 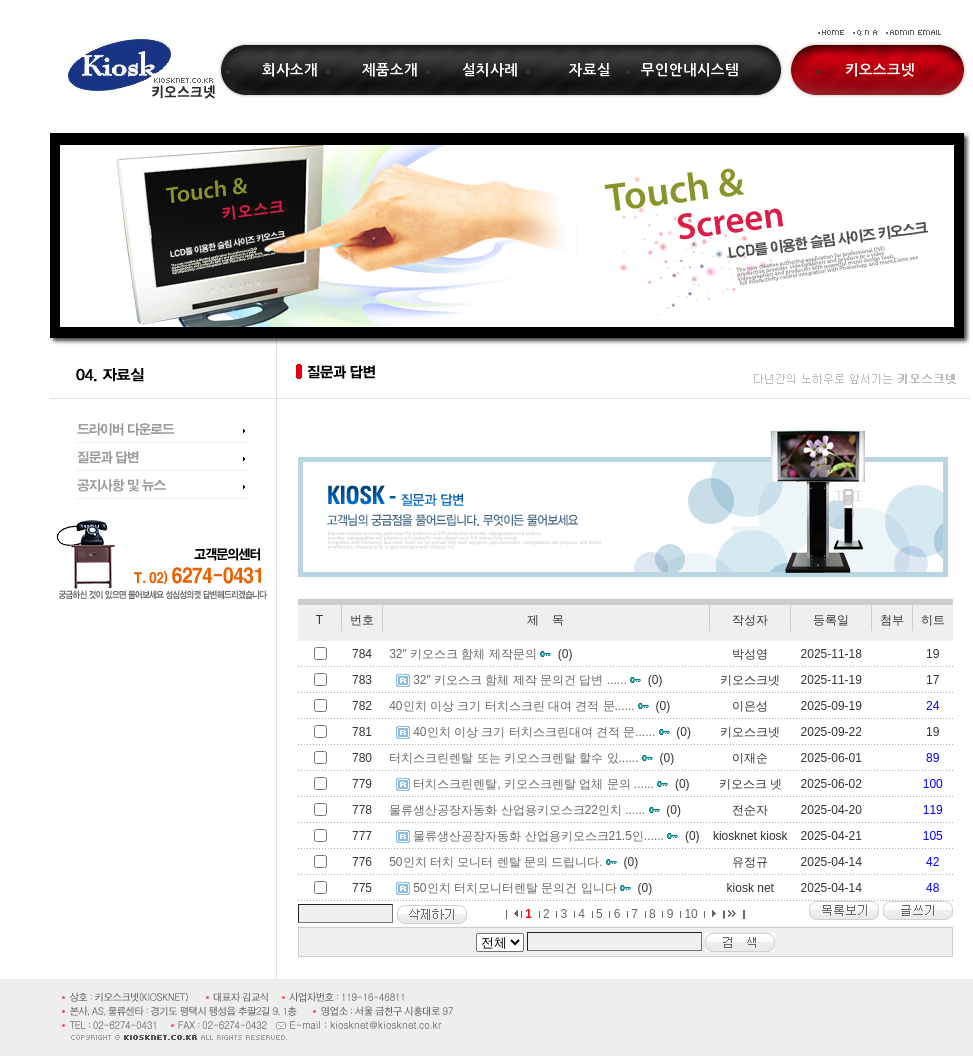 I want to click on 터치스크린렌탈 또는 키오스크렌탈 할수 있......, so click(x=513, y=758).